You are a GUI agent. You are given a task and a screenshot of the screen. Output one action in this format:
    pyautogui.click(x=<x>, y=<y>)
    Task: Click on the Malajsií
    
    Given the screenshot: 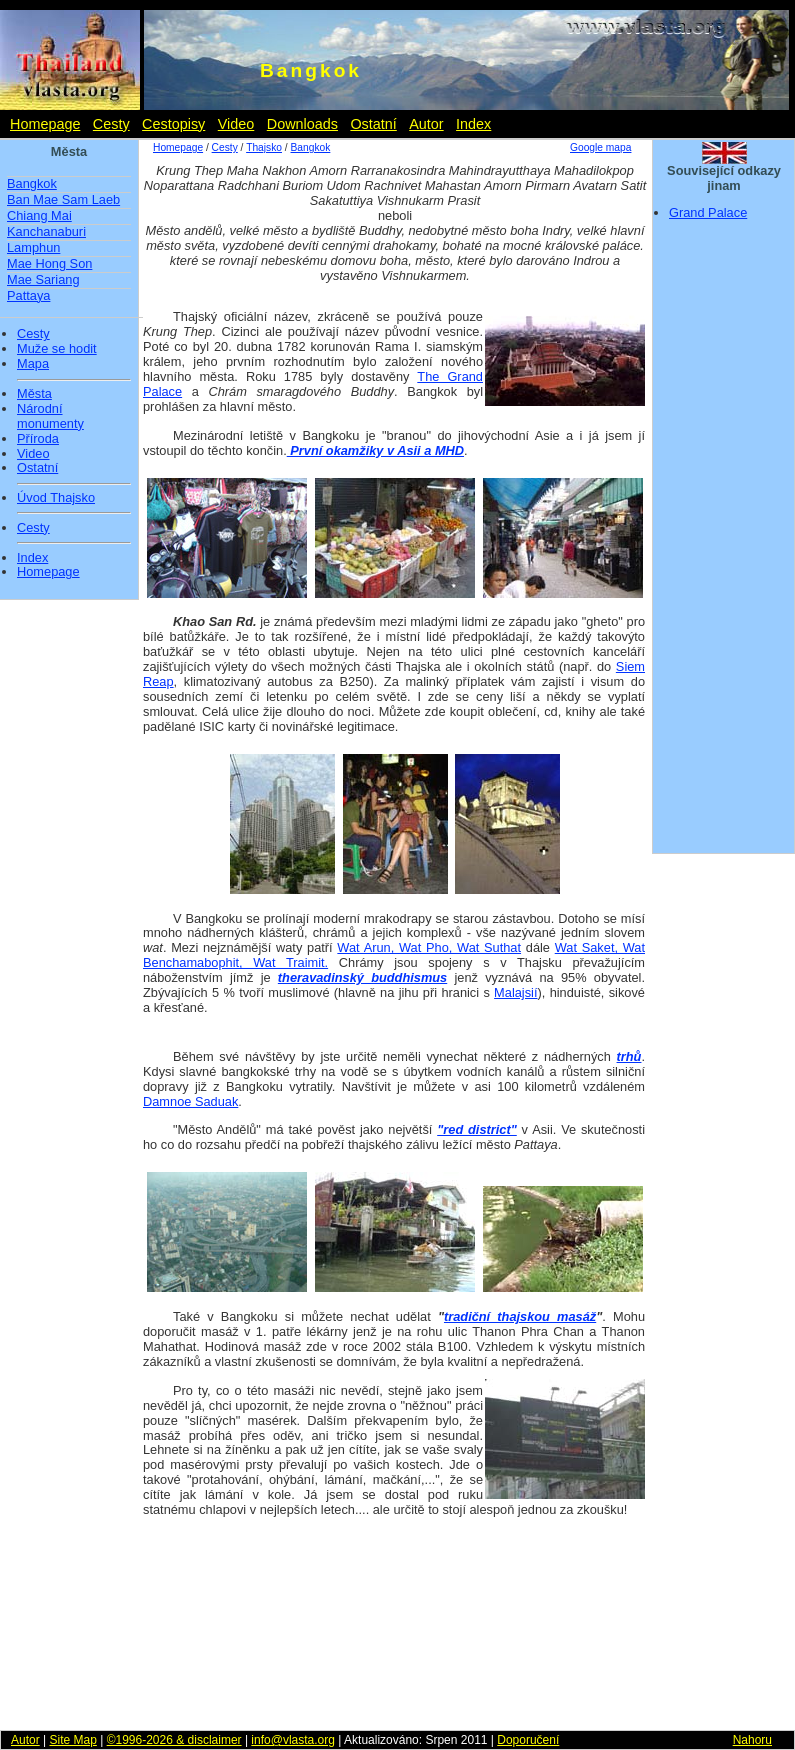 What is the action you would take?
    pyautogui.click(x=515, y=992)
    